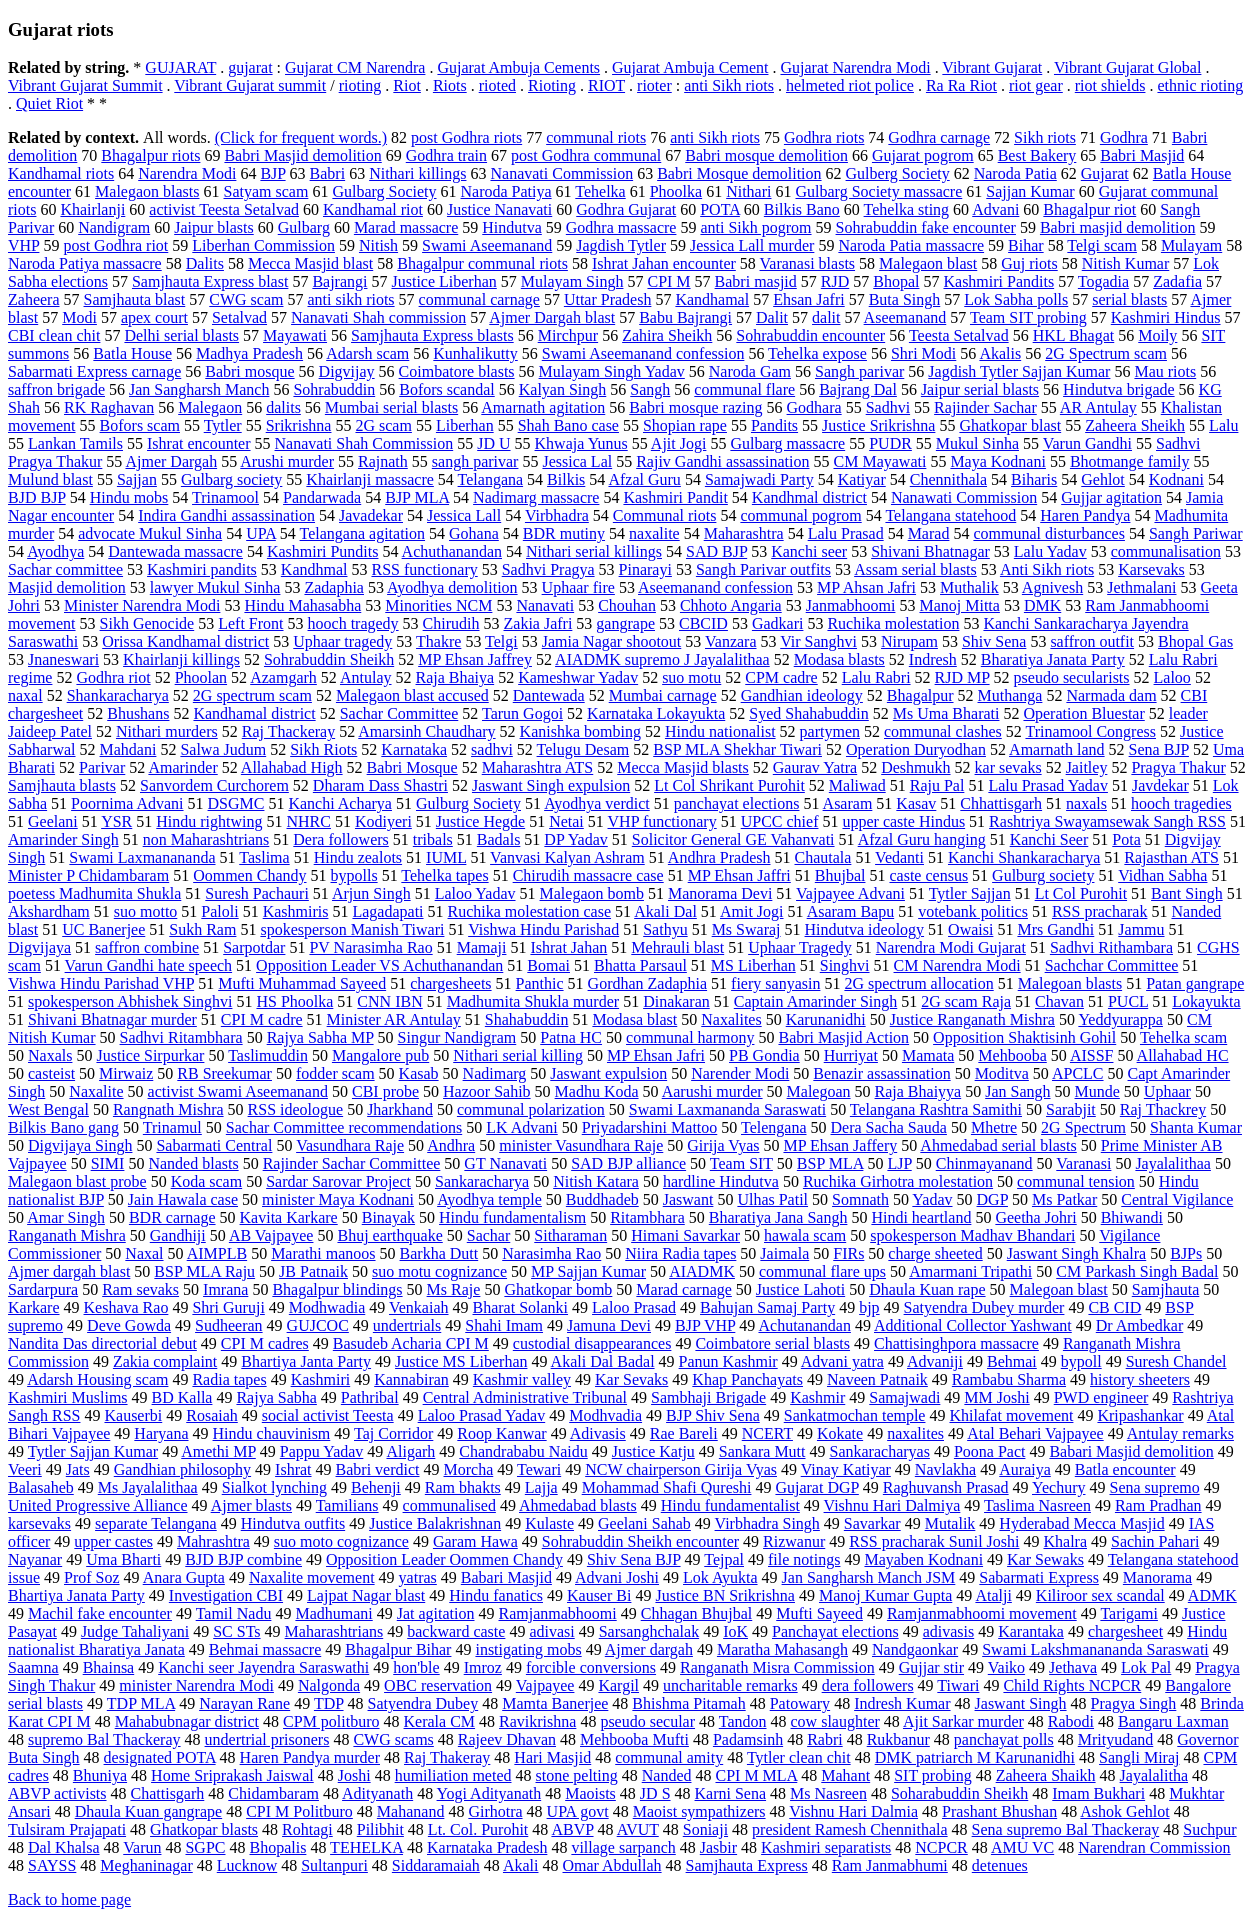  I want to click on Narendran Commission, so click(1154, 1847).